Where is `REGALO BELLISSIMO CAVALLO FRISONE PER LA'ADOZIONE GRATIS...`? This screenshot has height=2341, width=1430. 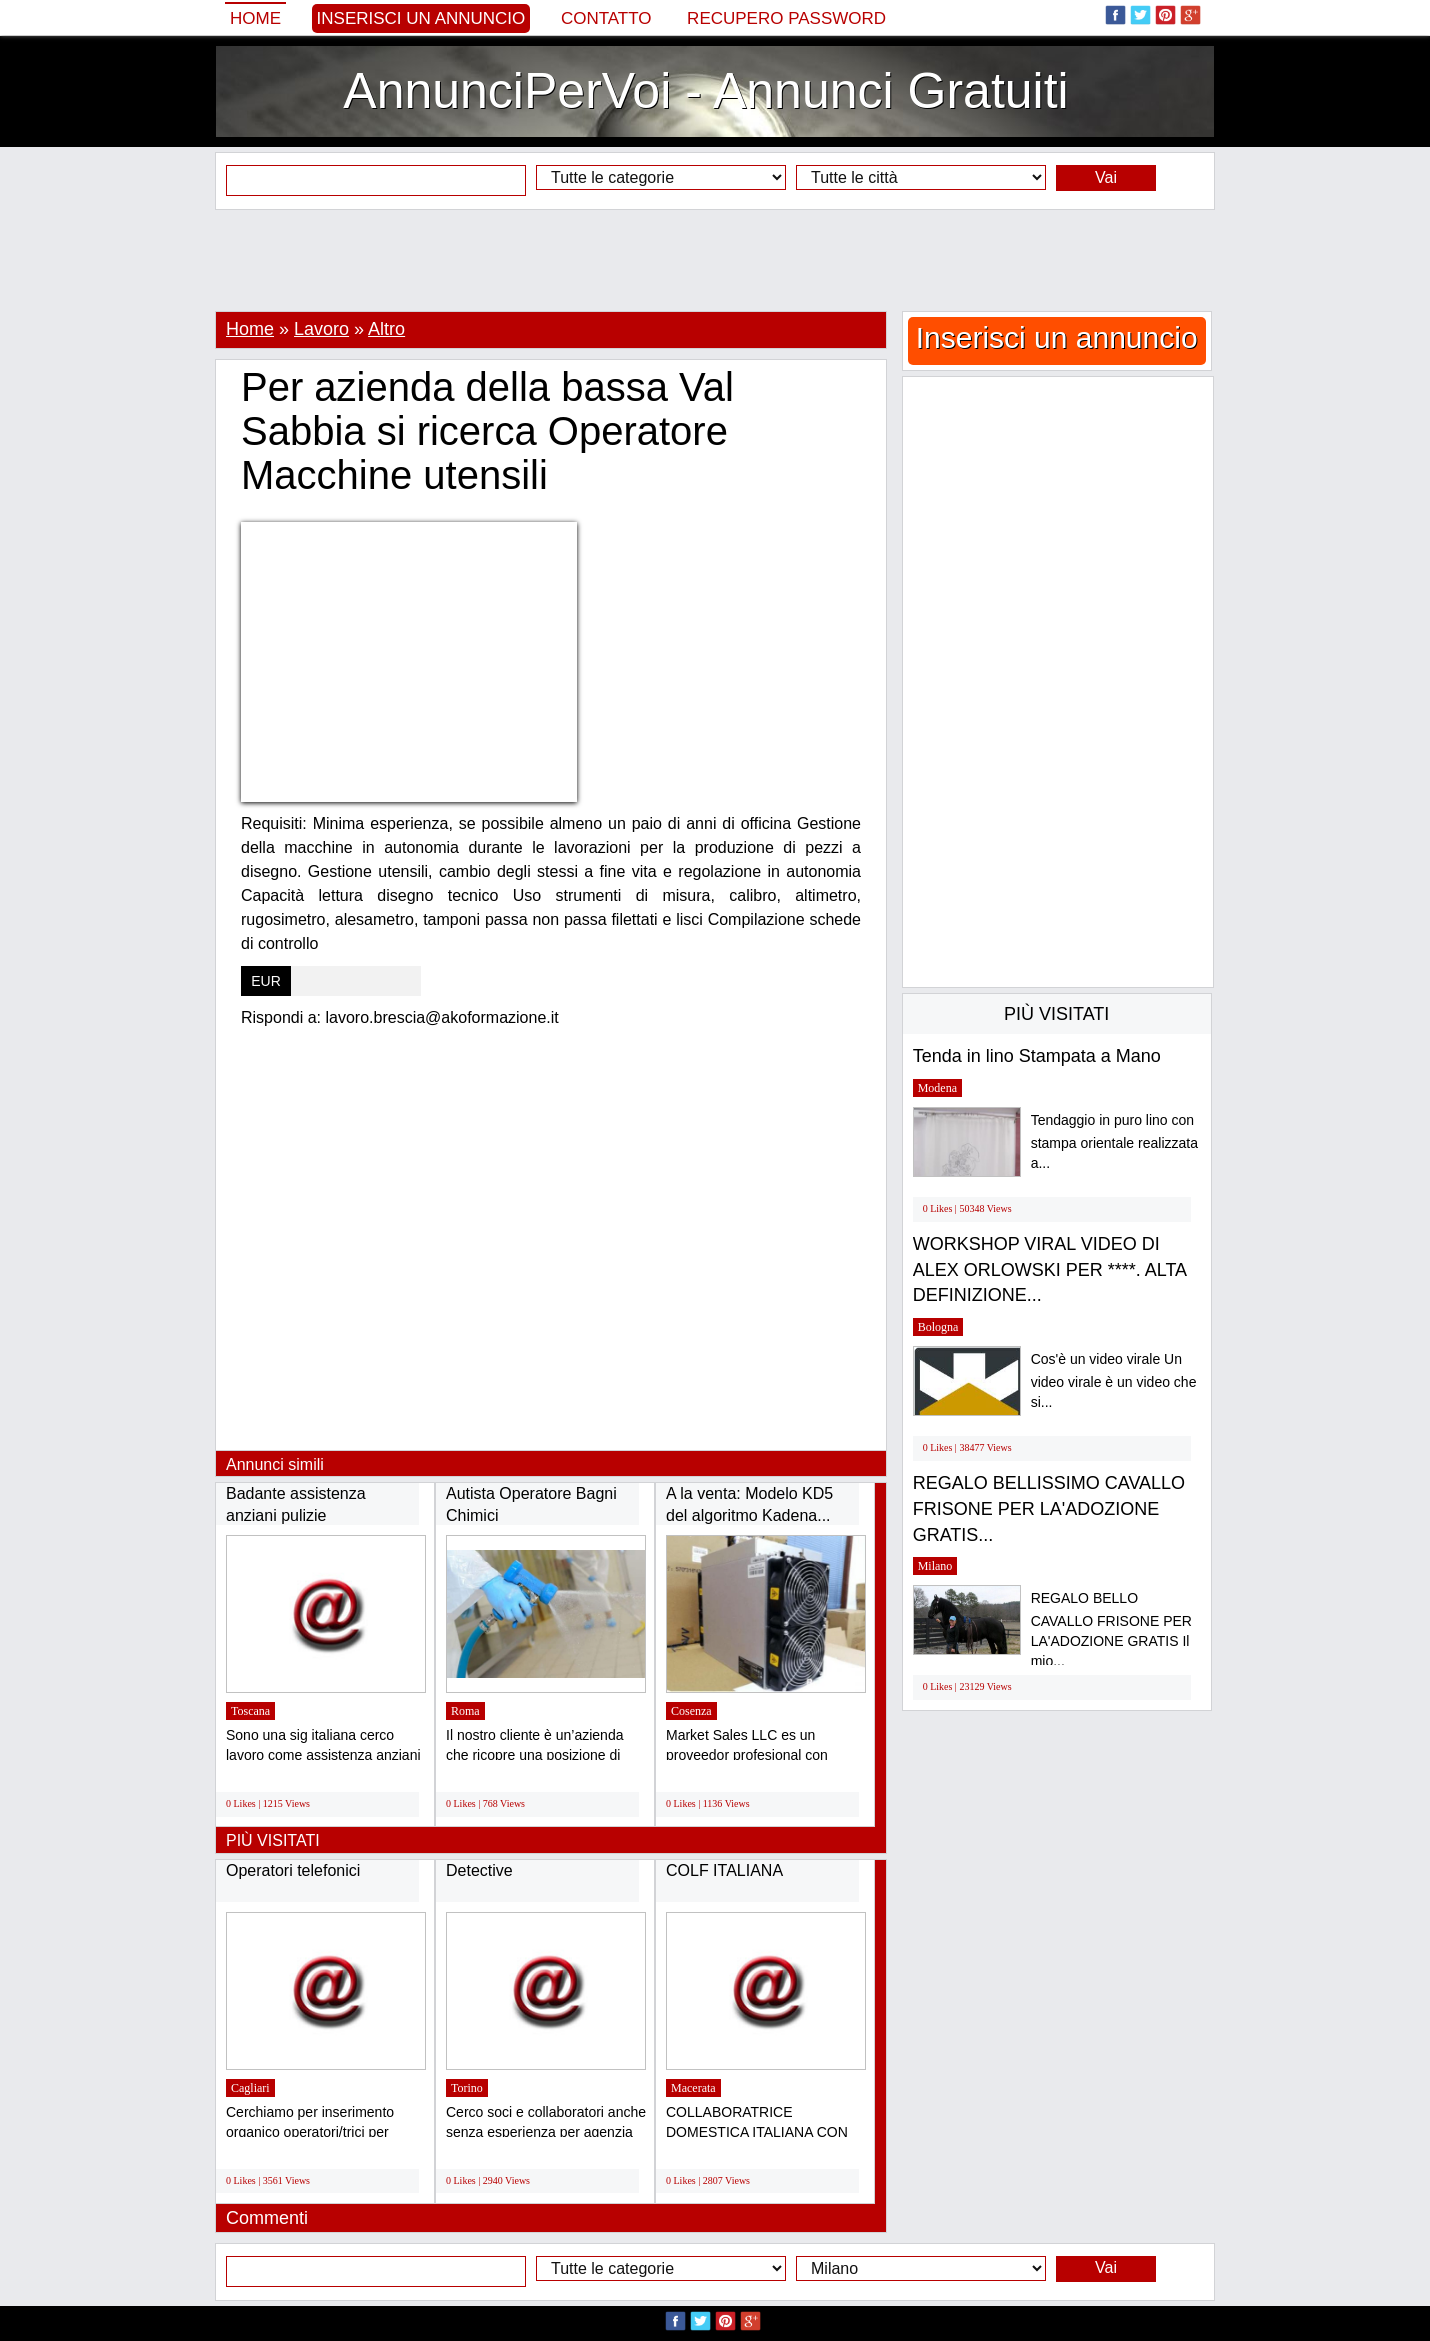 REGALO BELLISSIMO CAVALLO FRISONE PER LA'ADOZIONE GRATIS... is located at coordinates (1049, 1508).